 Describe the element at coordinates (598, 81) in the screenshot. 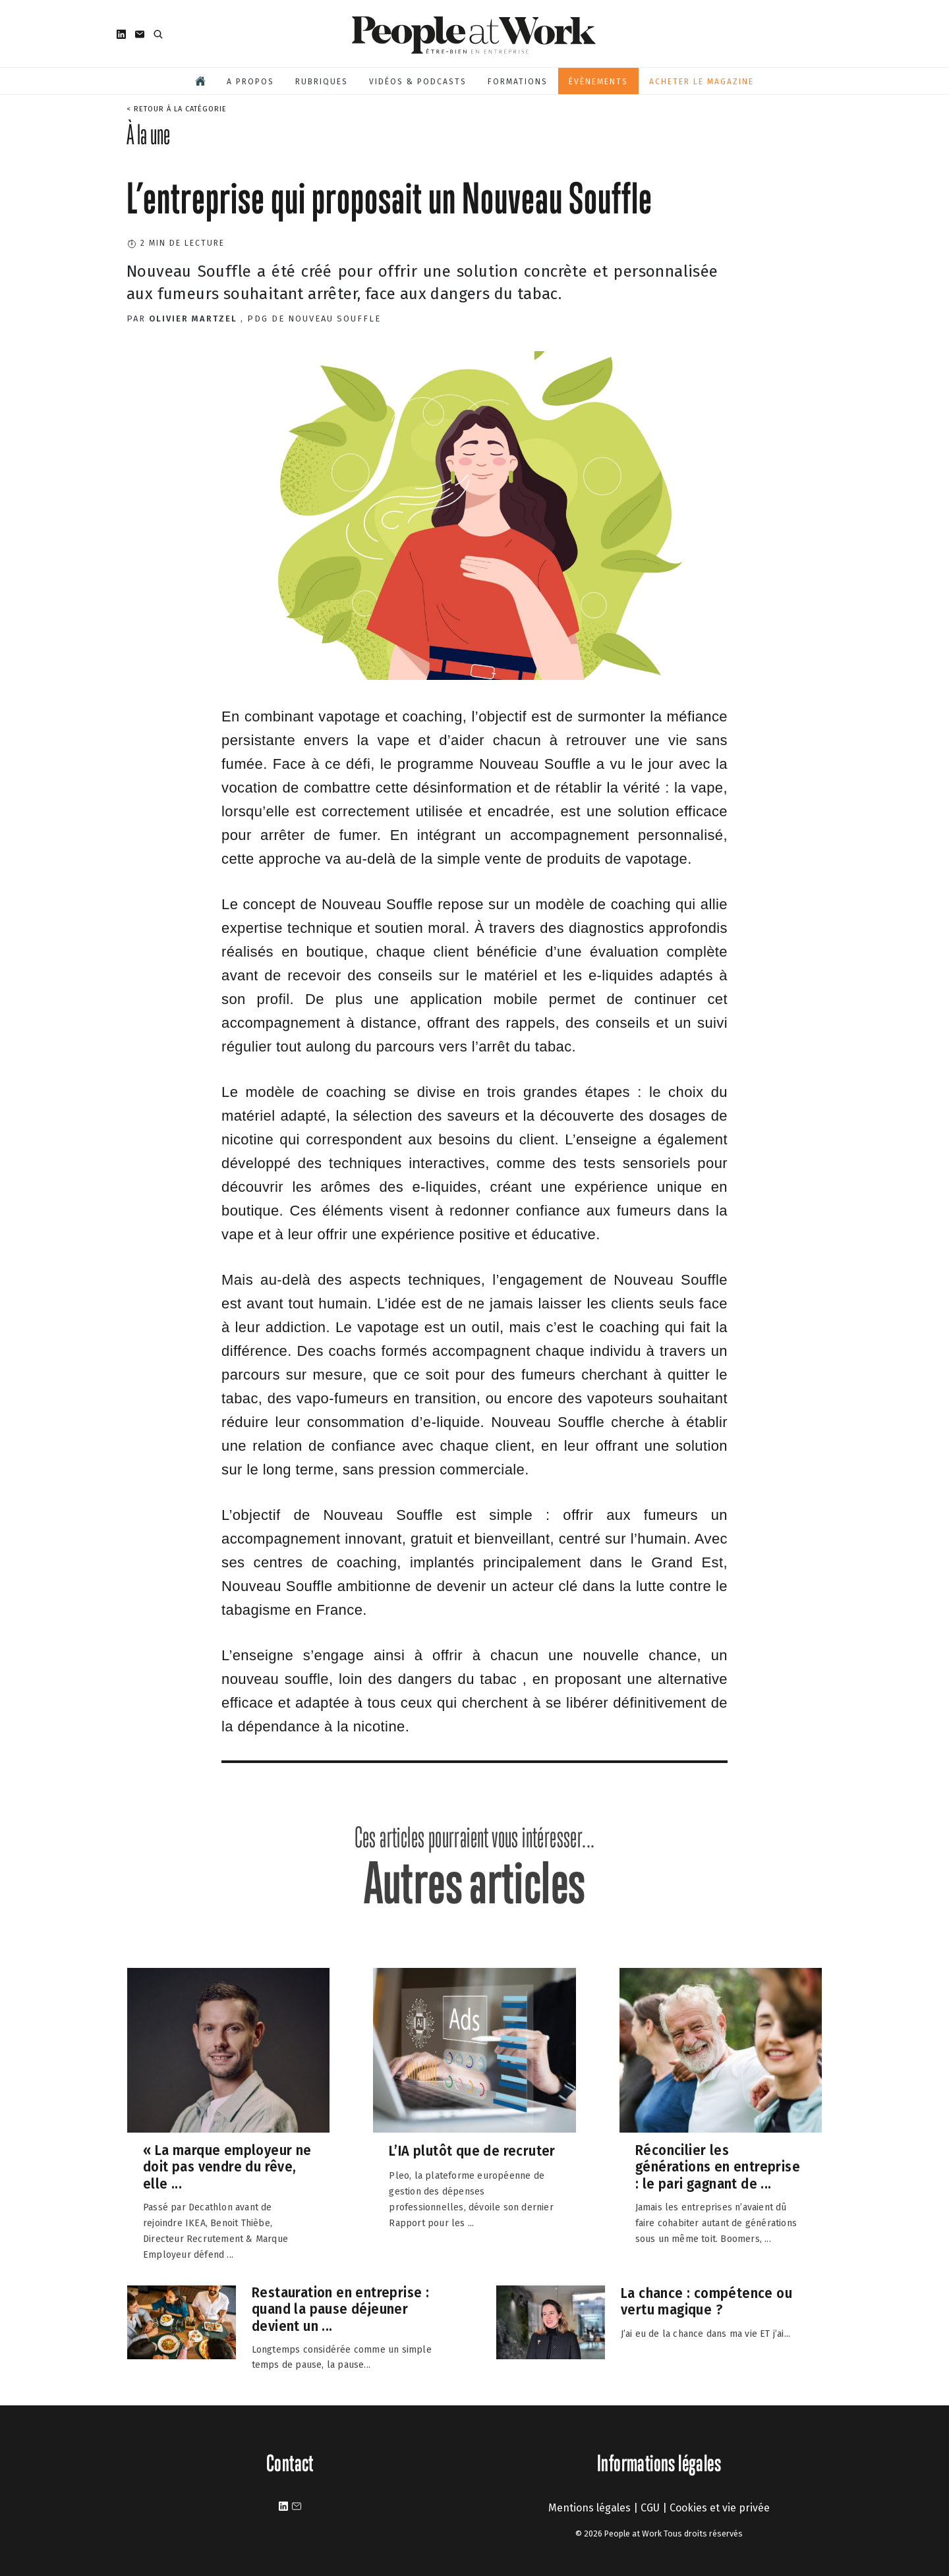

I see `Évènements` at that location.